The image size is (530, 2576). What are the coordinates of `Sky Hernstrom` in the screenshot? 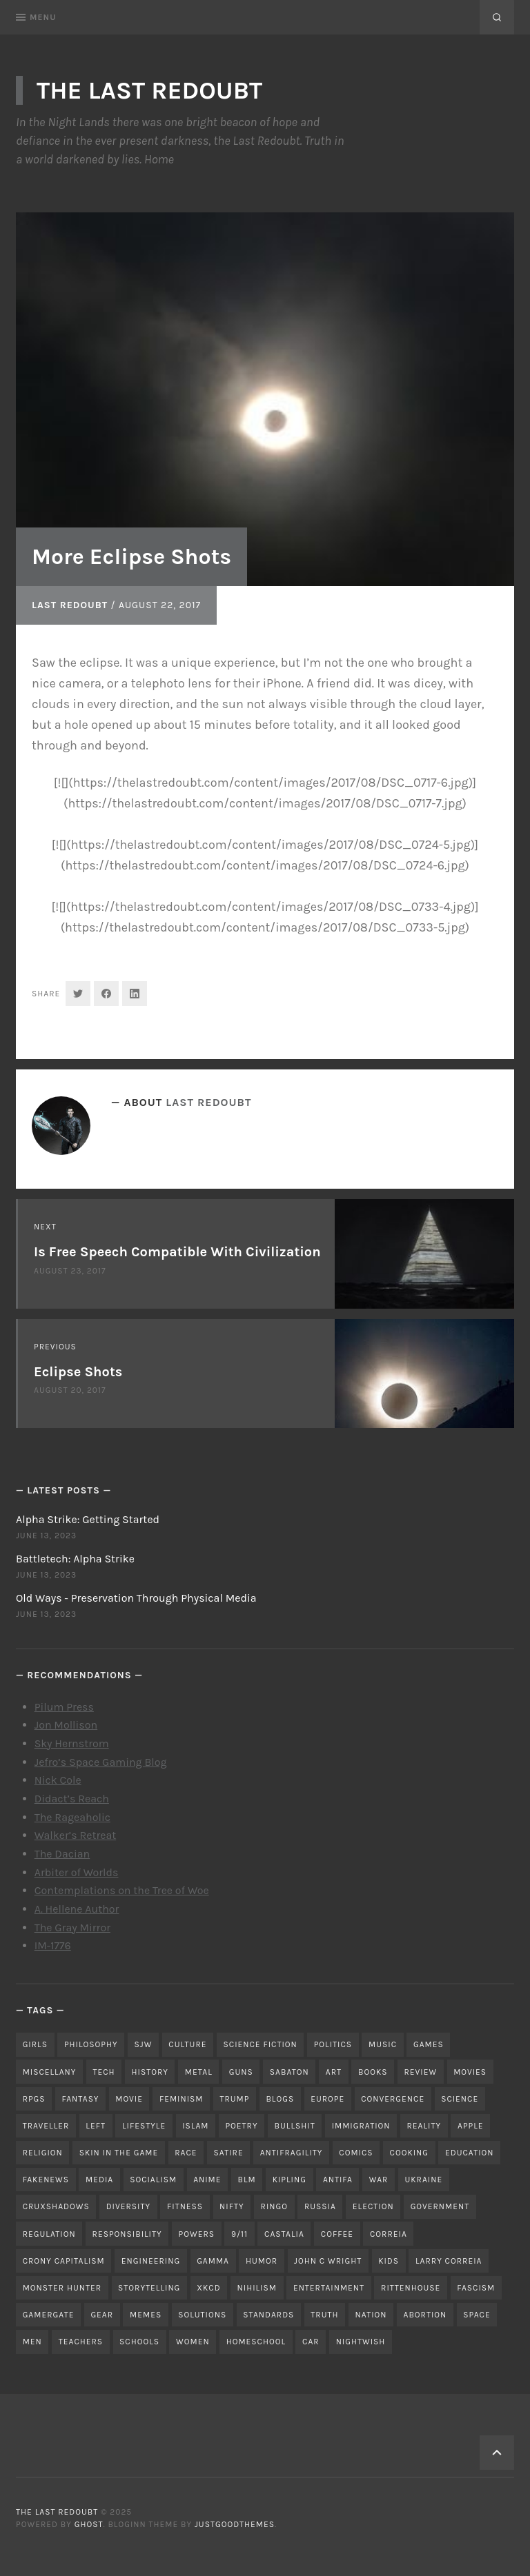 It's located at (72, 1743).